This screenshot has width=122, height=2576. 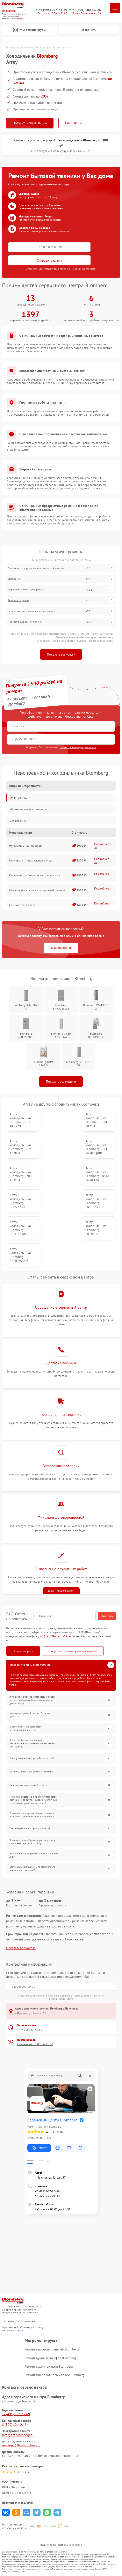 What do you see at coordinates (61, 948) in the screenshot?
I see `Заказать звонок` at bounding box center [61, 948].